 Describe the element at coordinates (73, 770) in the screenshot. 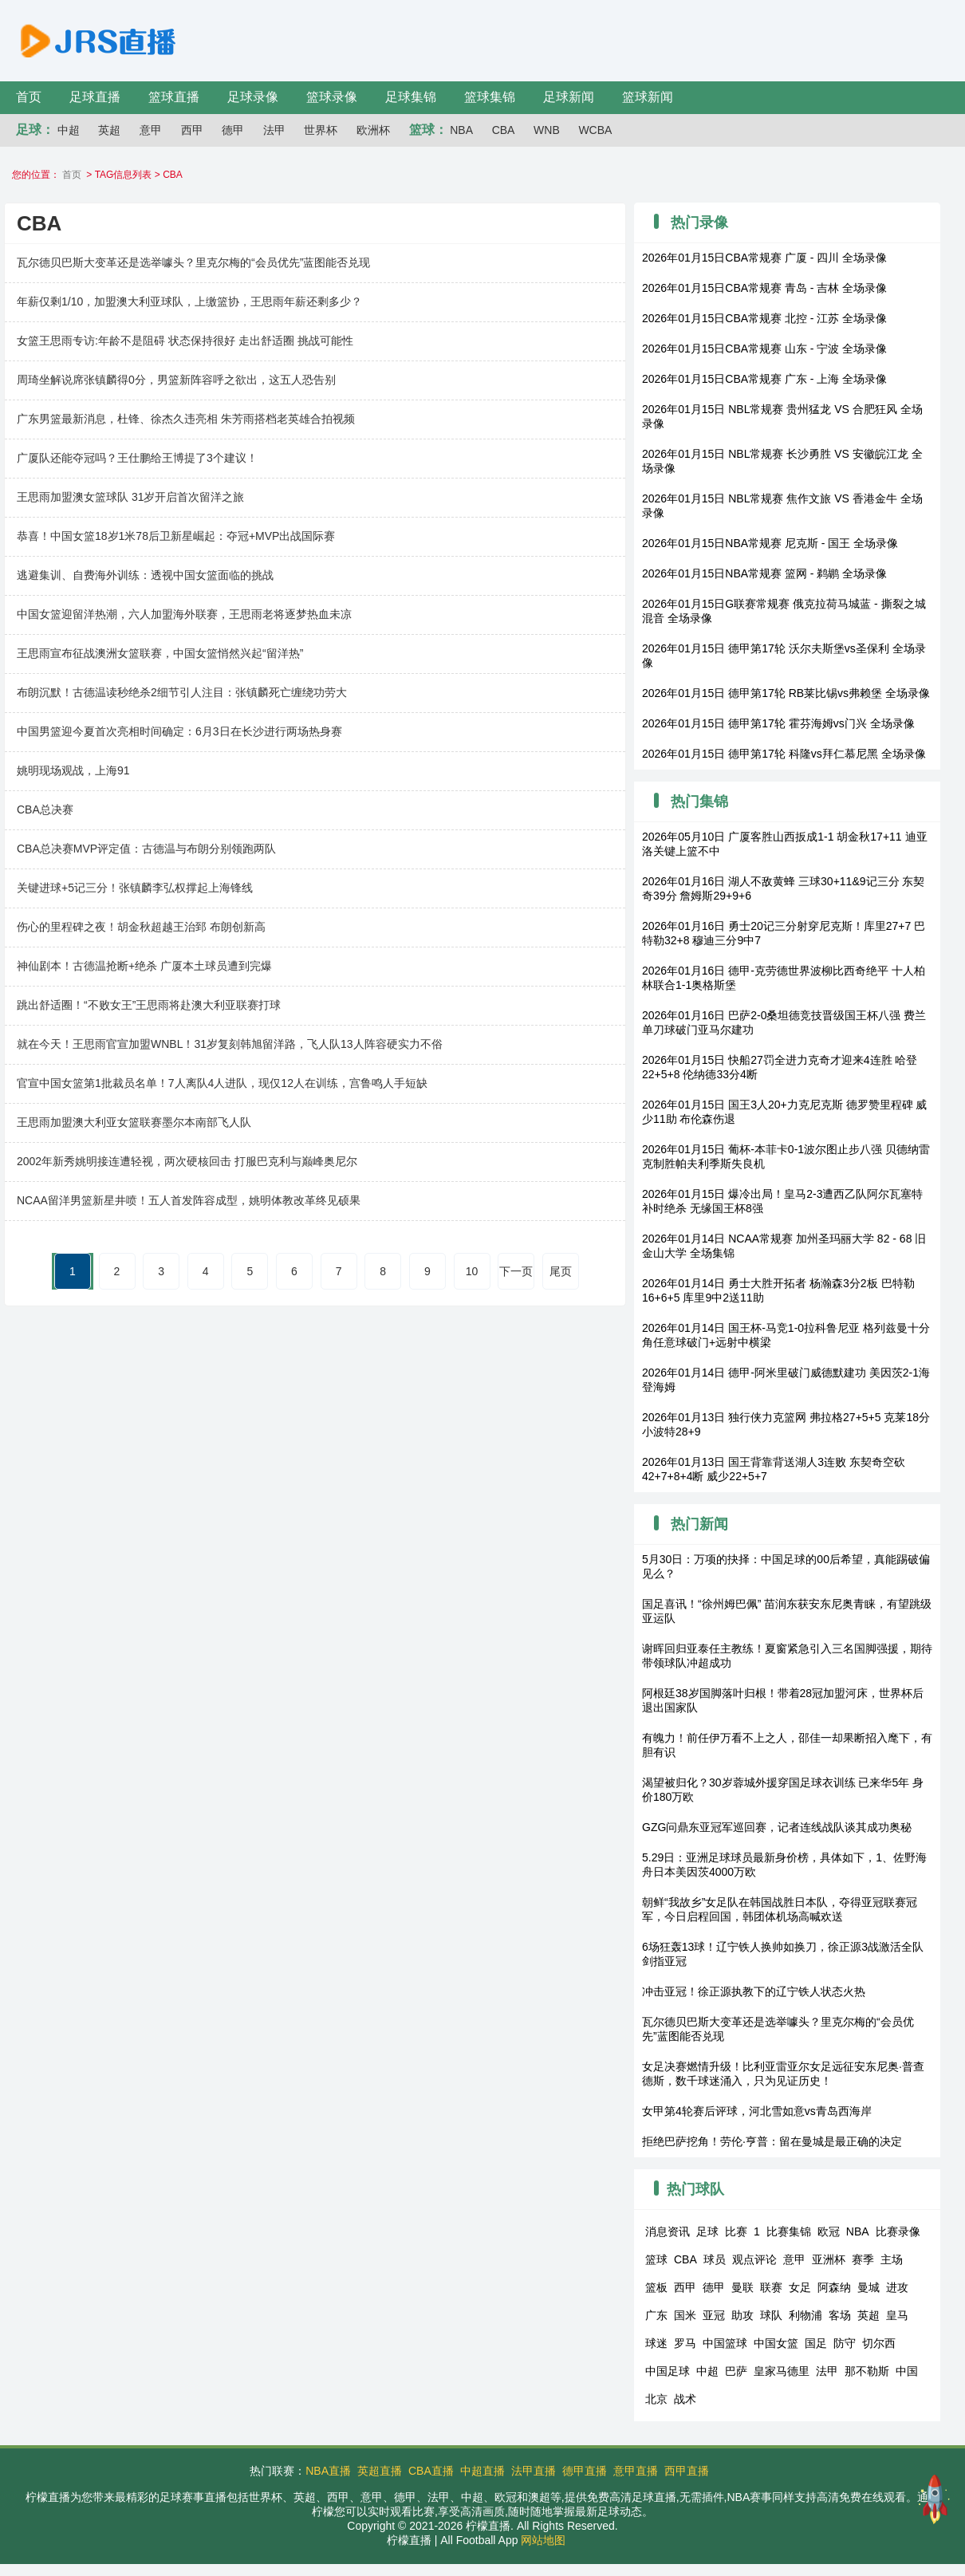

I see `姚明现场观战，上海91` at that location.